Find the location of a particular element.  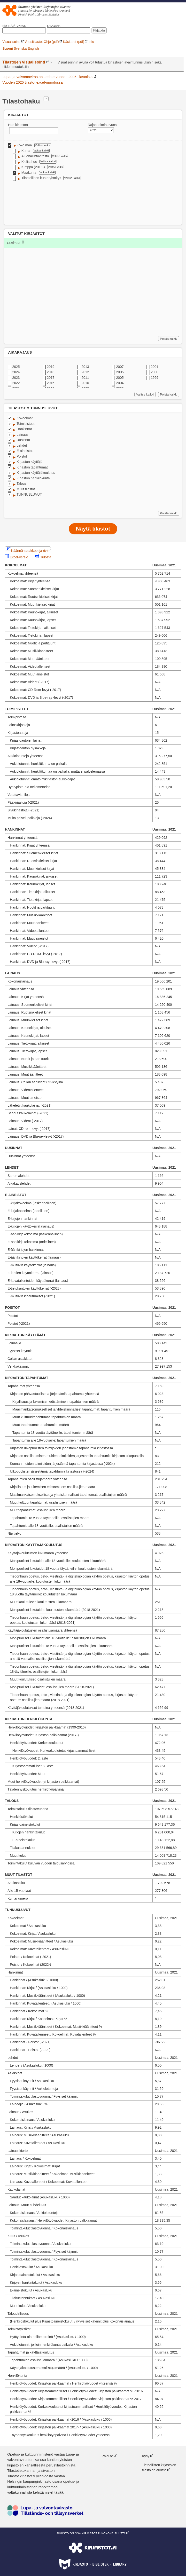

Suomen yleisten kirjastojen tilastot is located at coordinates (44, 7).